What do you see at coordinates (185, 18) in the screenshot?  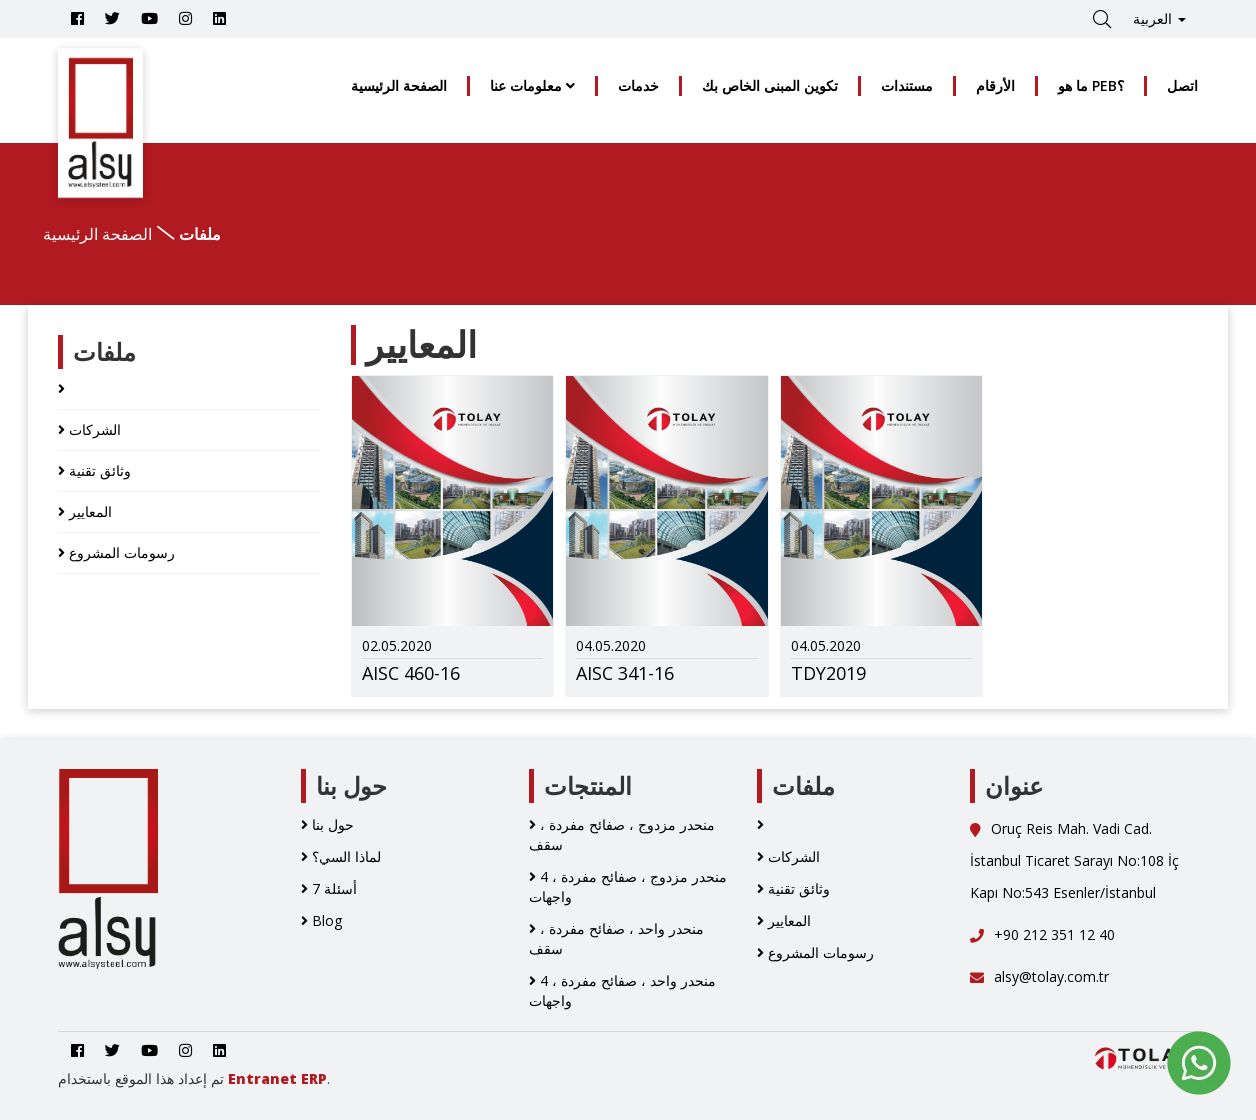 I see `[Go to Alsy Steel İnstagram Account]` at bounding box center [185, 18].